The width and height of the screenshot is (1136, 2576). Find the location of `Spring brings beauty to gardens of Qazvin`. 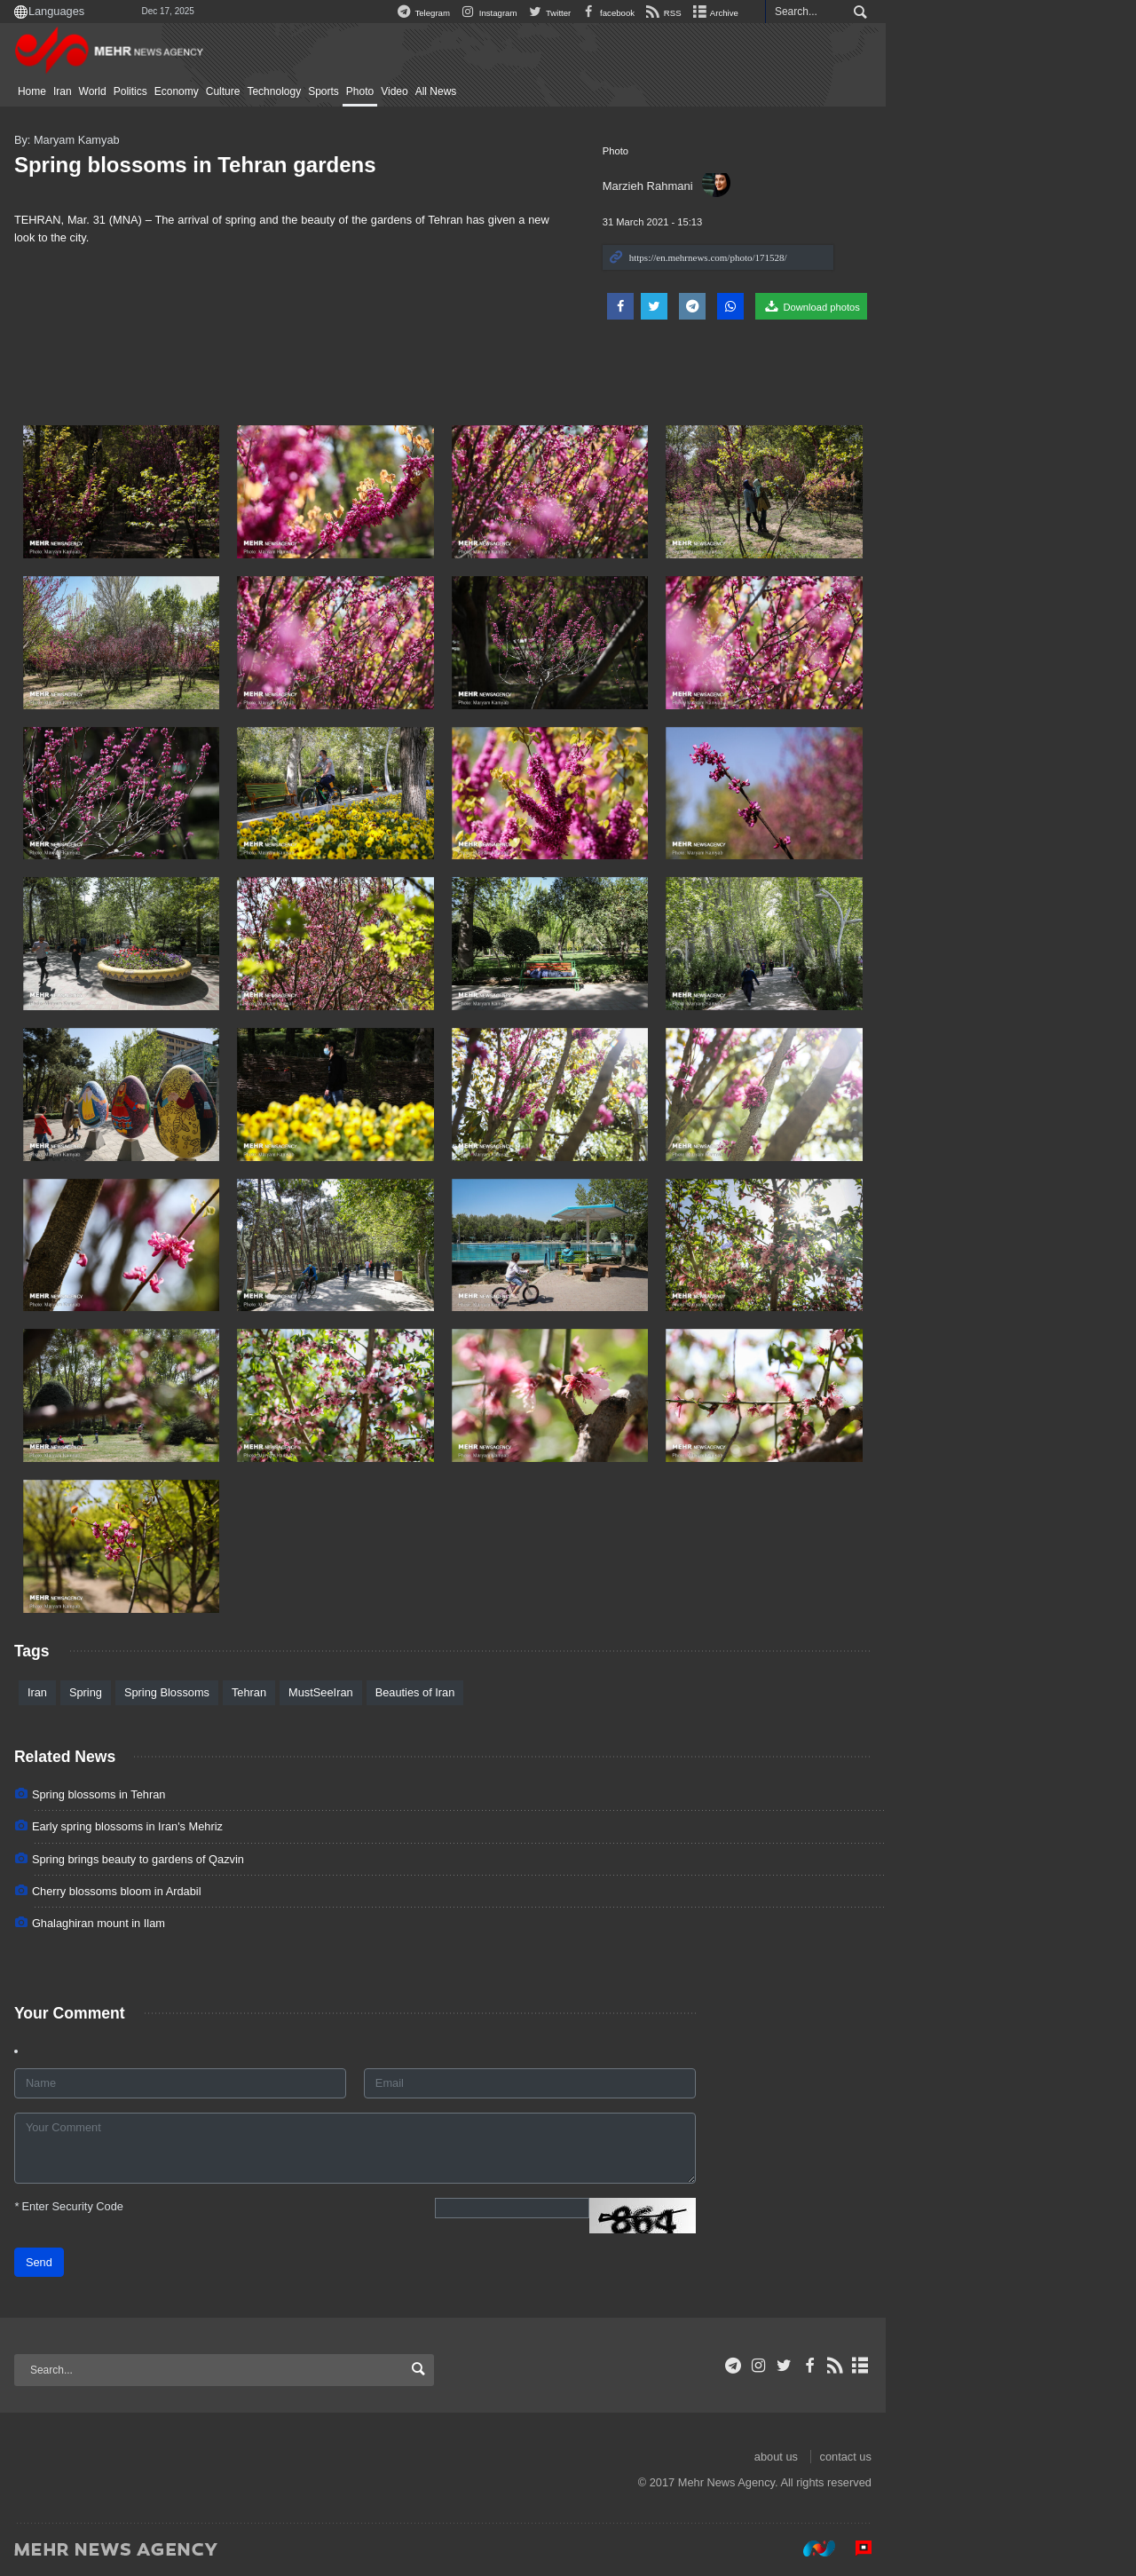

Spring brings beauty to gardens of Qazvin is located at coordinates (263, 1859).